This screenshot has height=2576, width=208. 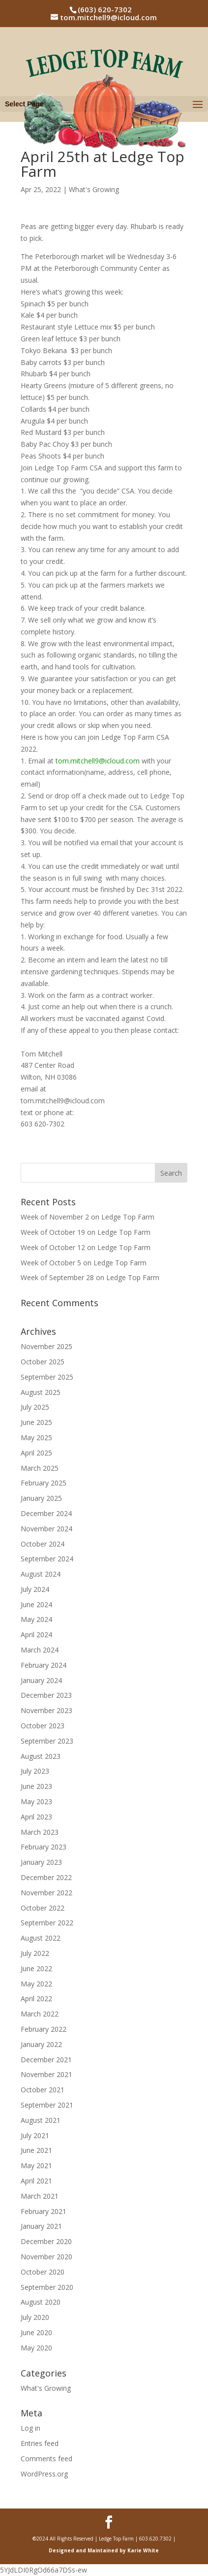 I want to click on October 2021, so click(x=42, y=2089).